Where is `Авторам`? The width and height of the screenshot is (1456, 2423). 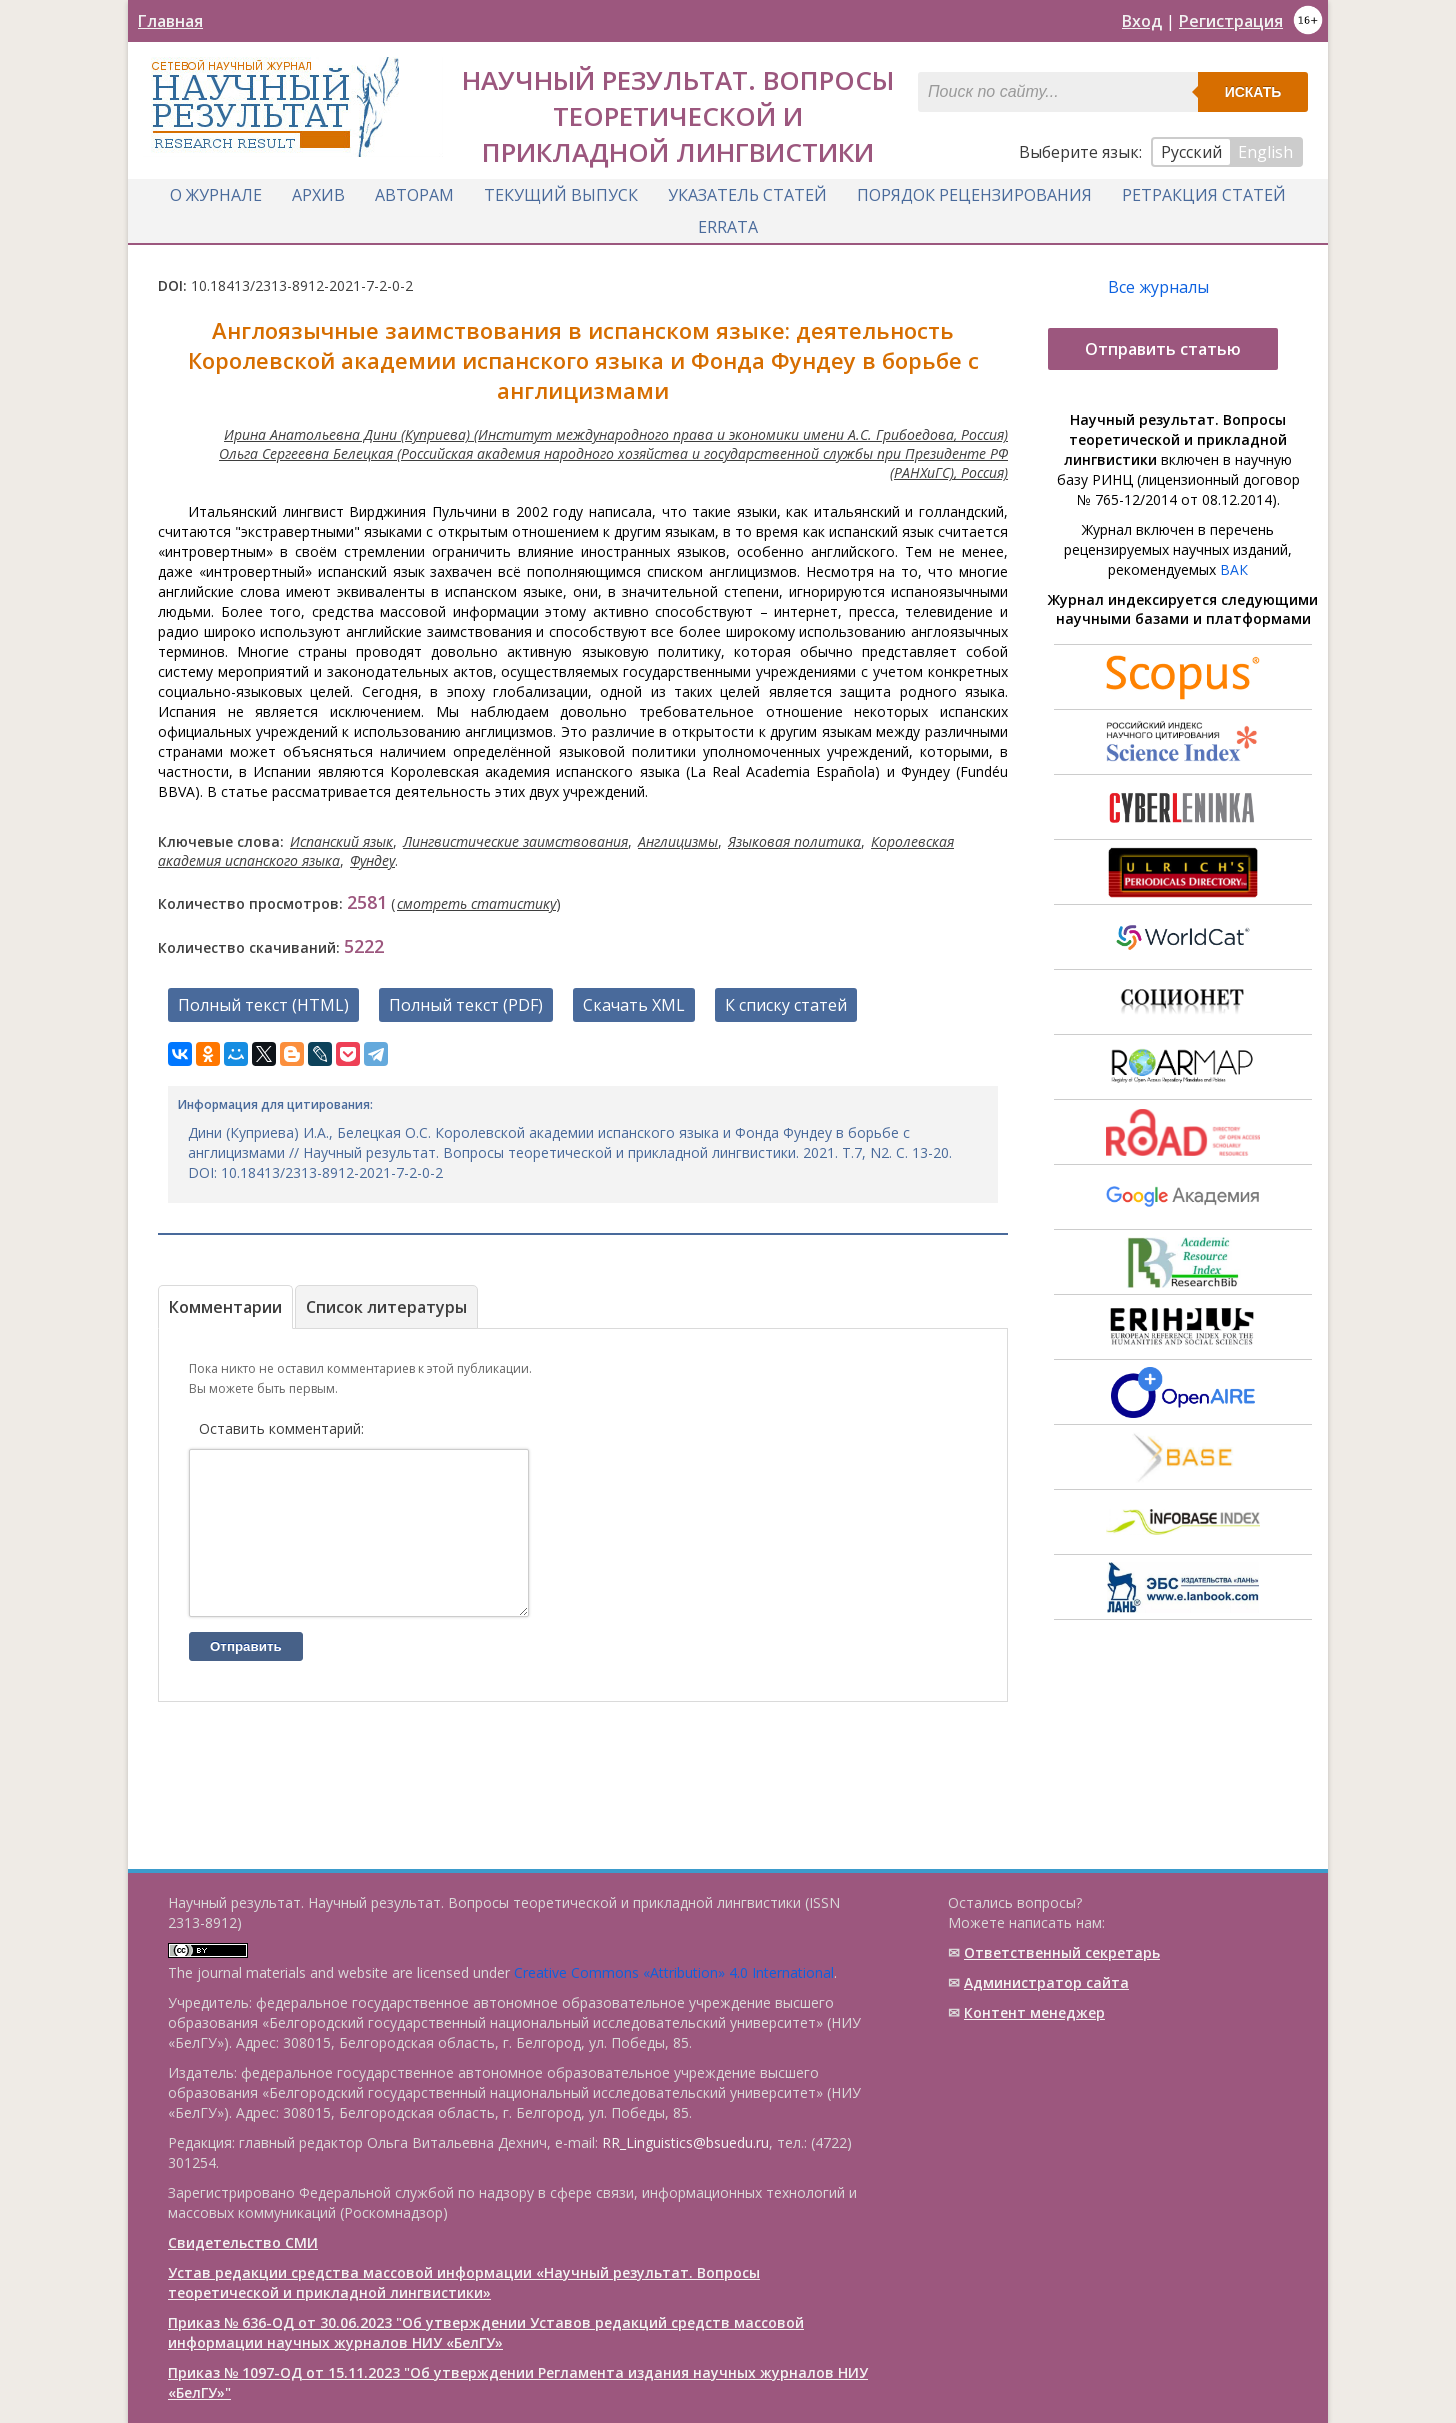
Авторам is located at coordinates (414, 193).